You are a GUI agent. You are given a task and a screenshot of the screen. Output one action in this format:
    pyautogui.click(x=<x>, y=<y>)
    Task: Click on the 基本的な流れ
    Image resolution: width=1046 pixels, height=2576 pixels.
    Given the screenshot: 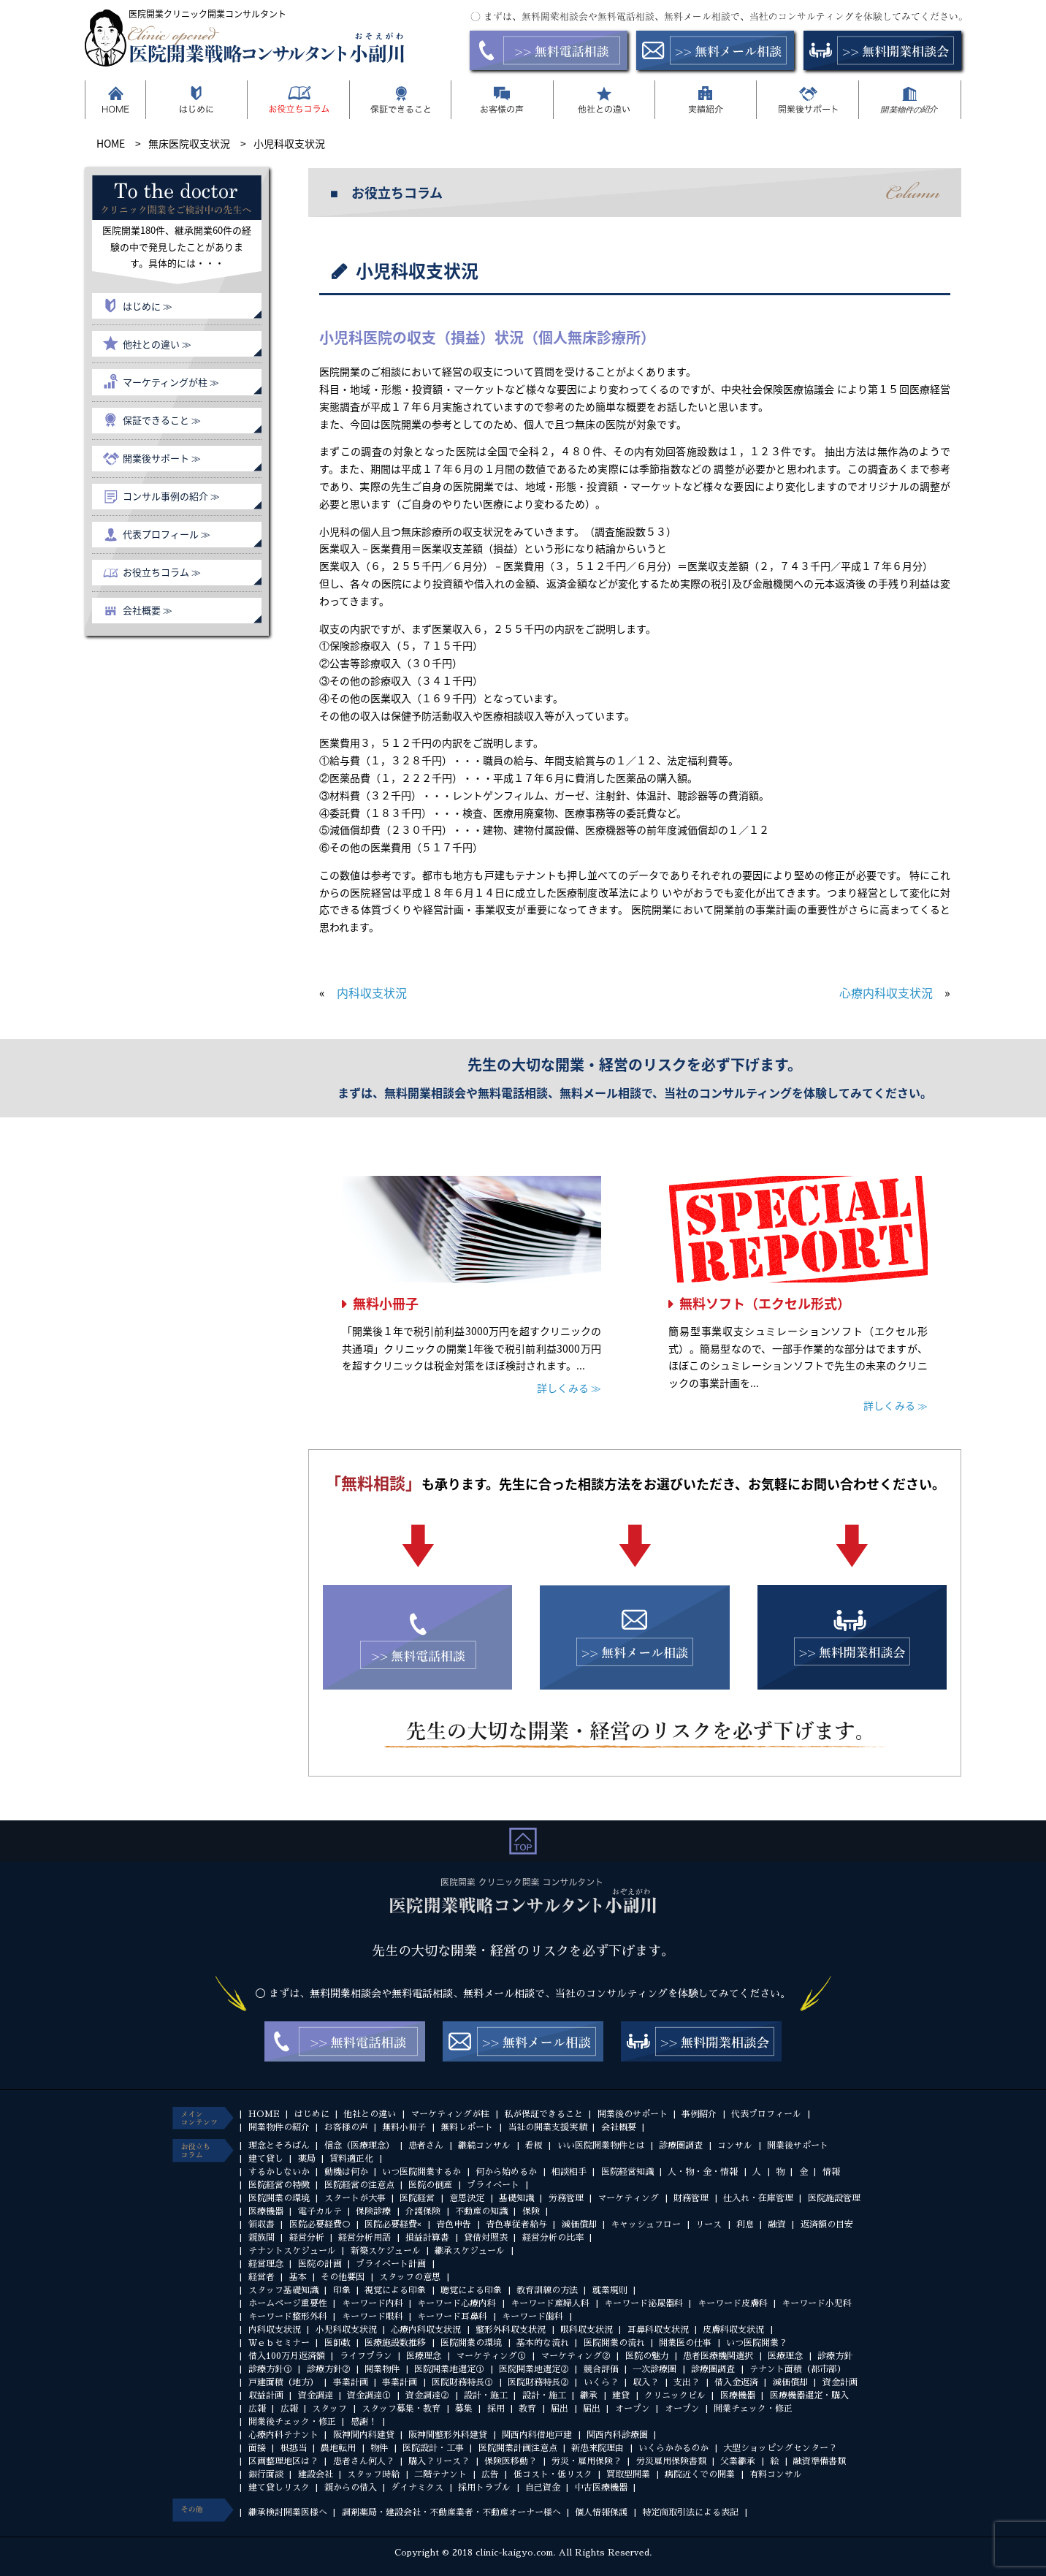 What is the action you would take?
    pyautogui.click(x=542, y=2342)
    